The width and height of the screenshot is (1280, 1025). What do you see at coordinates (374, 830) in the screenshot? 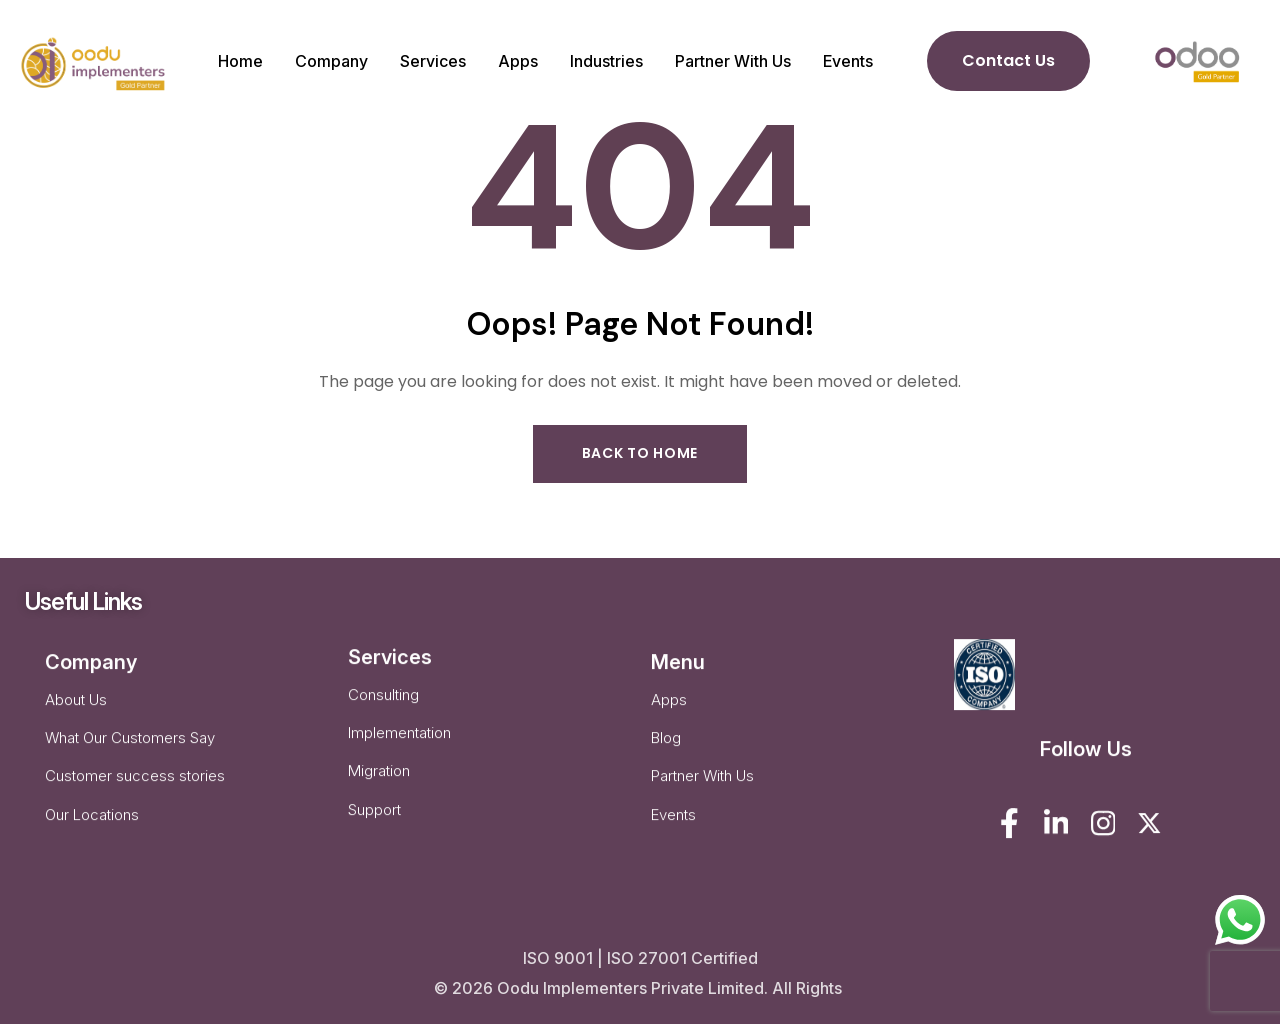
I see `Support` at bounding box center [374, 830].